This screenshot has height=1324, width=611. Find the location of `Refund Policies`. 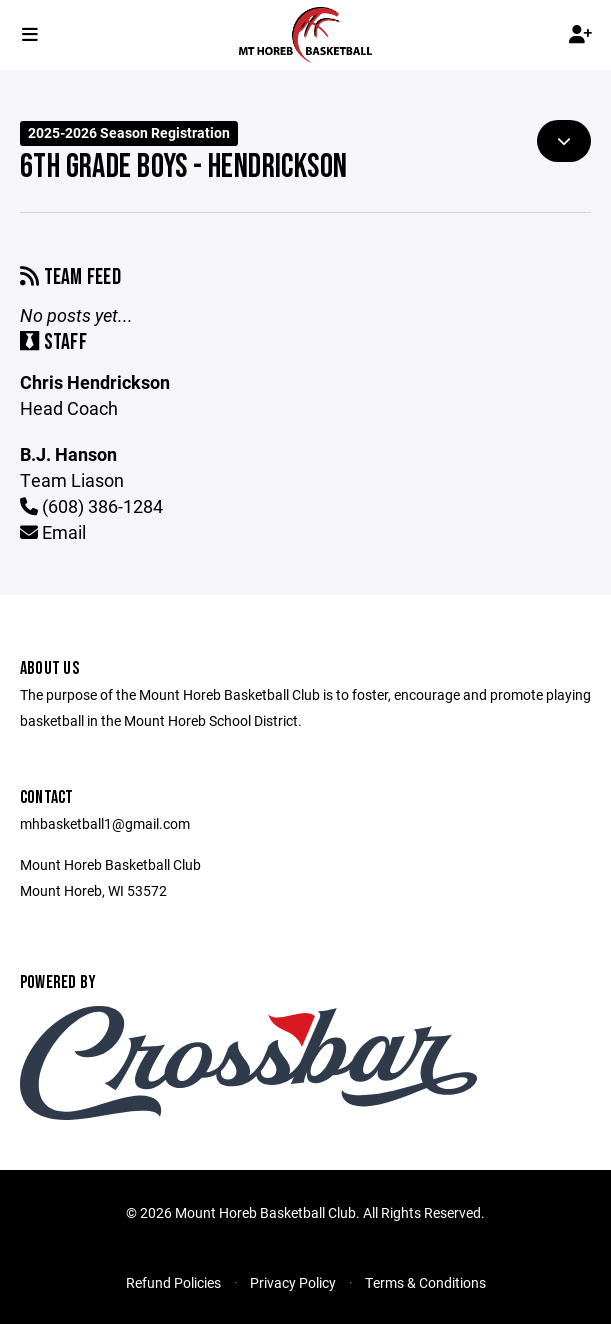

Refund Policies is located at coordinates (173, 1282).